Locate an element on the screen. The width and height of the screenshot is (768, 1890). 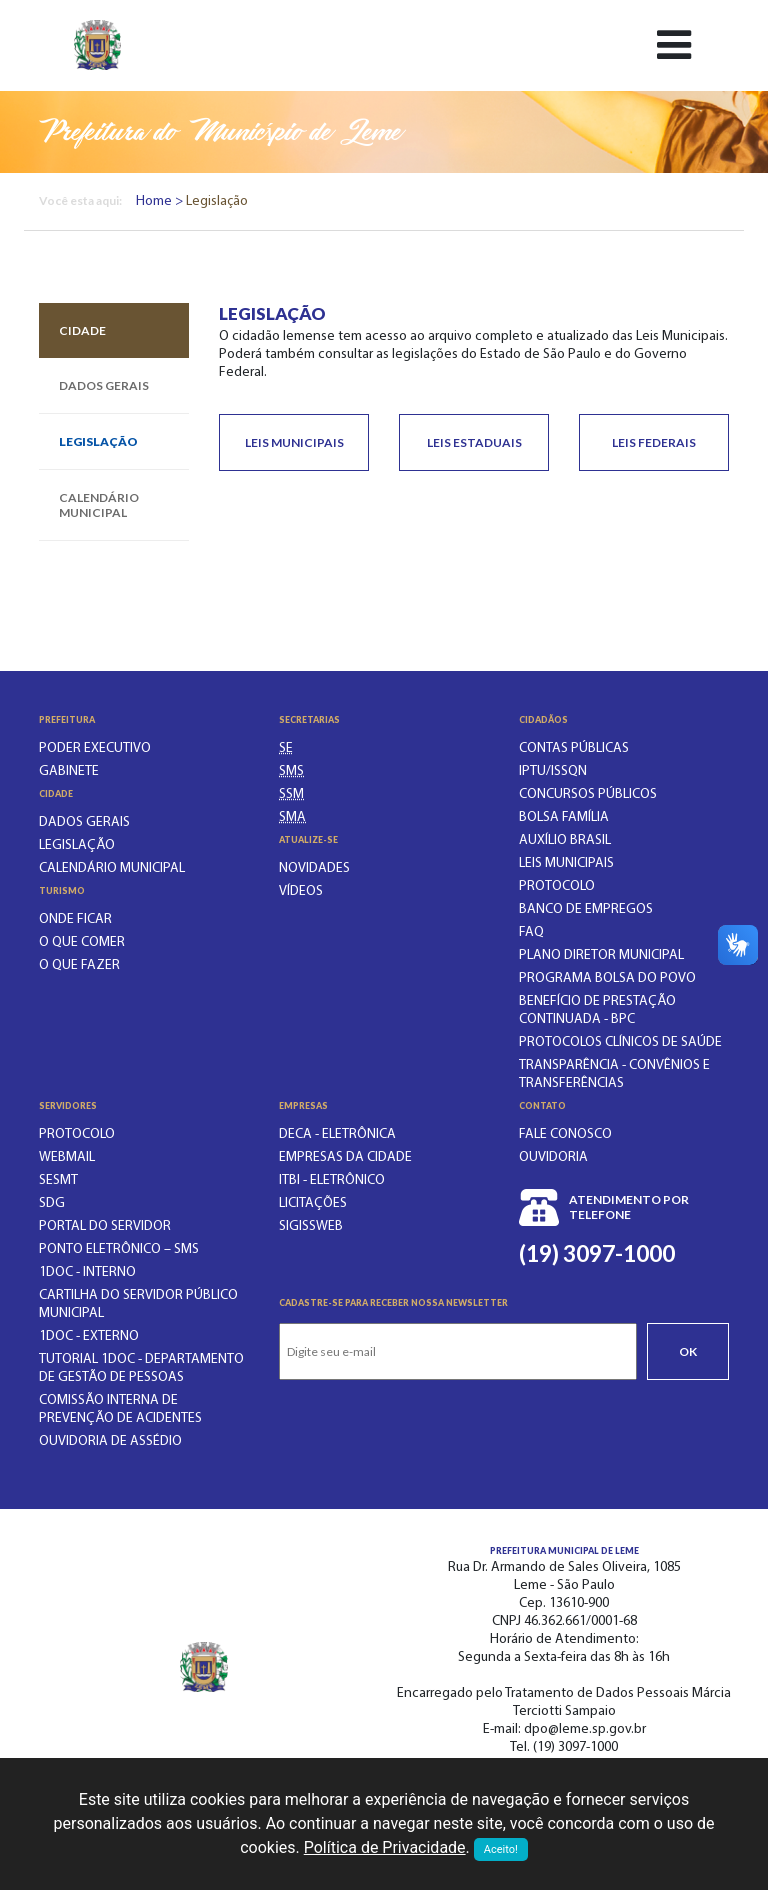
Legislação is located at coordinates (98, 441).